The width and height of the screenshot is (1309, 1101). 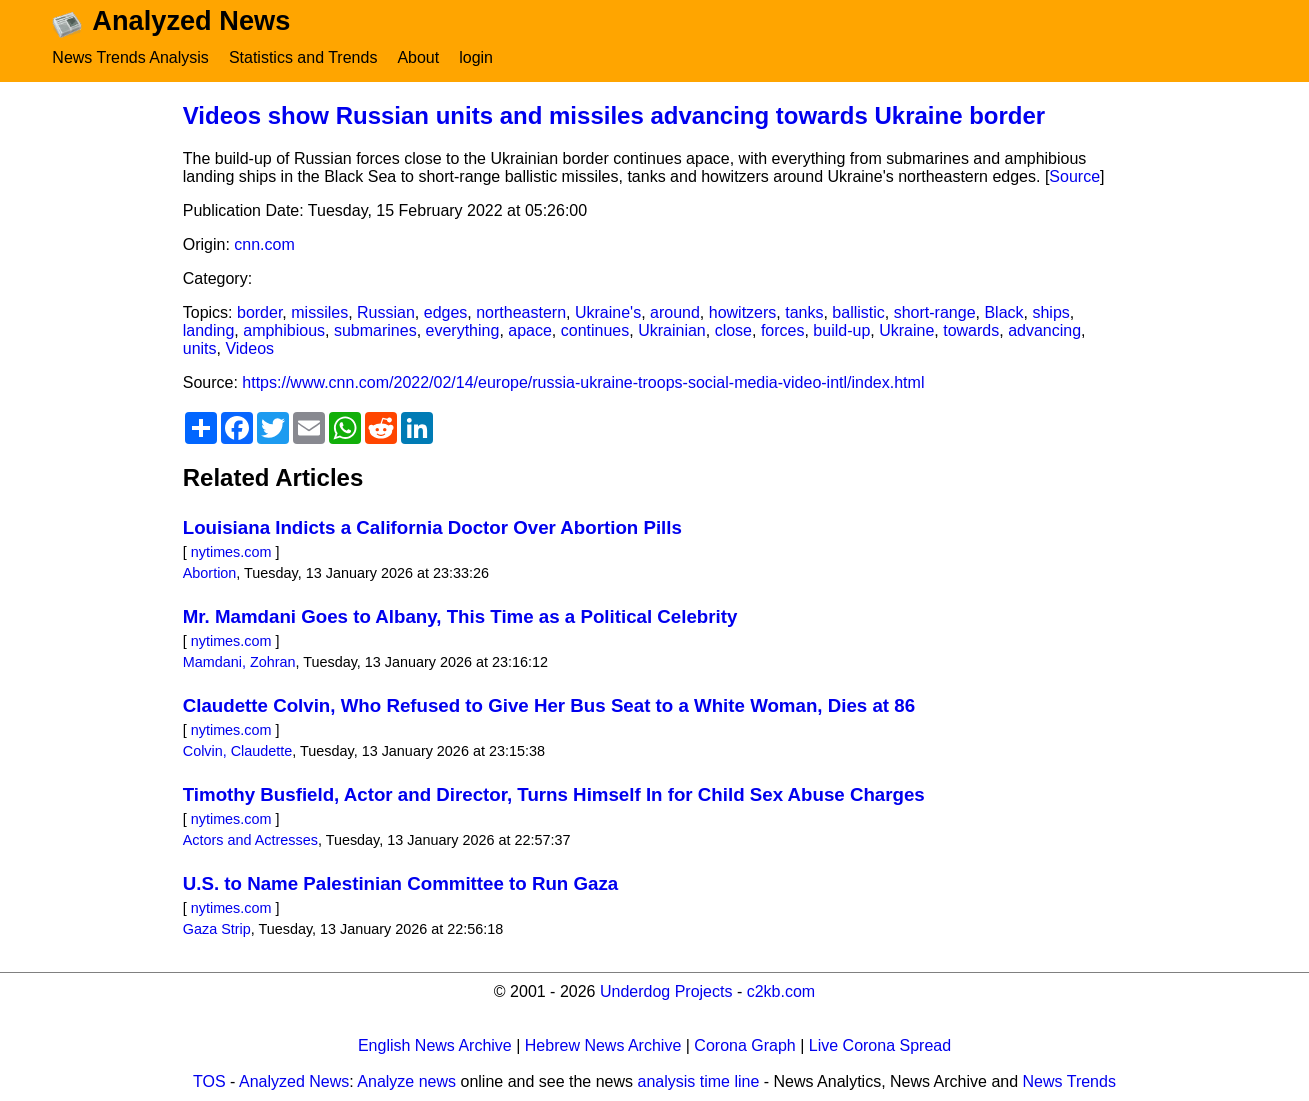 I want to click on northeastern, so click(x=521, y=312).